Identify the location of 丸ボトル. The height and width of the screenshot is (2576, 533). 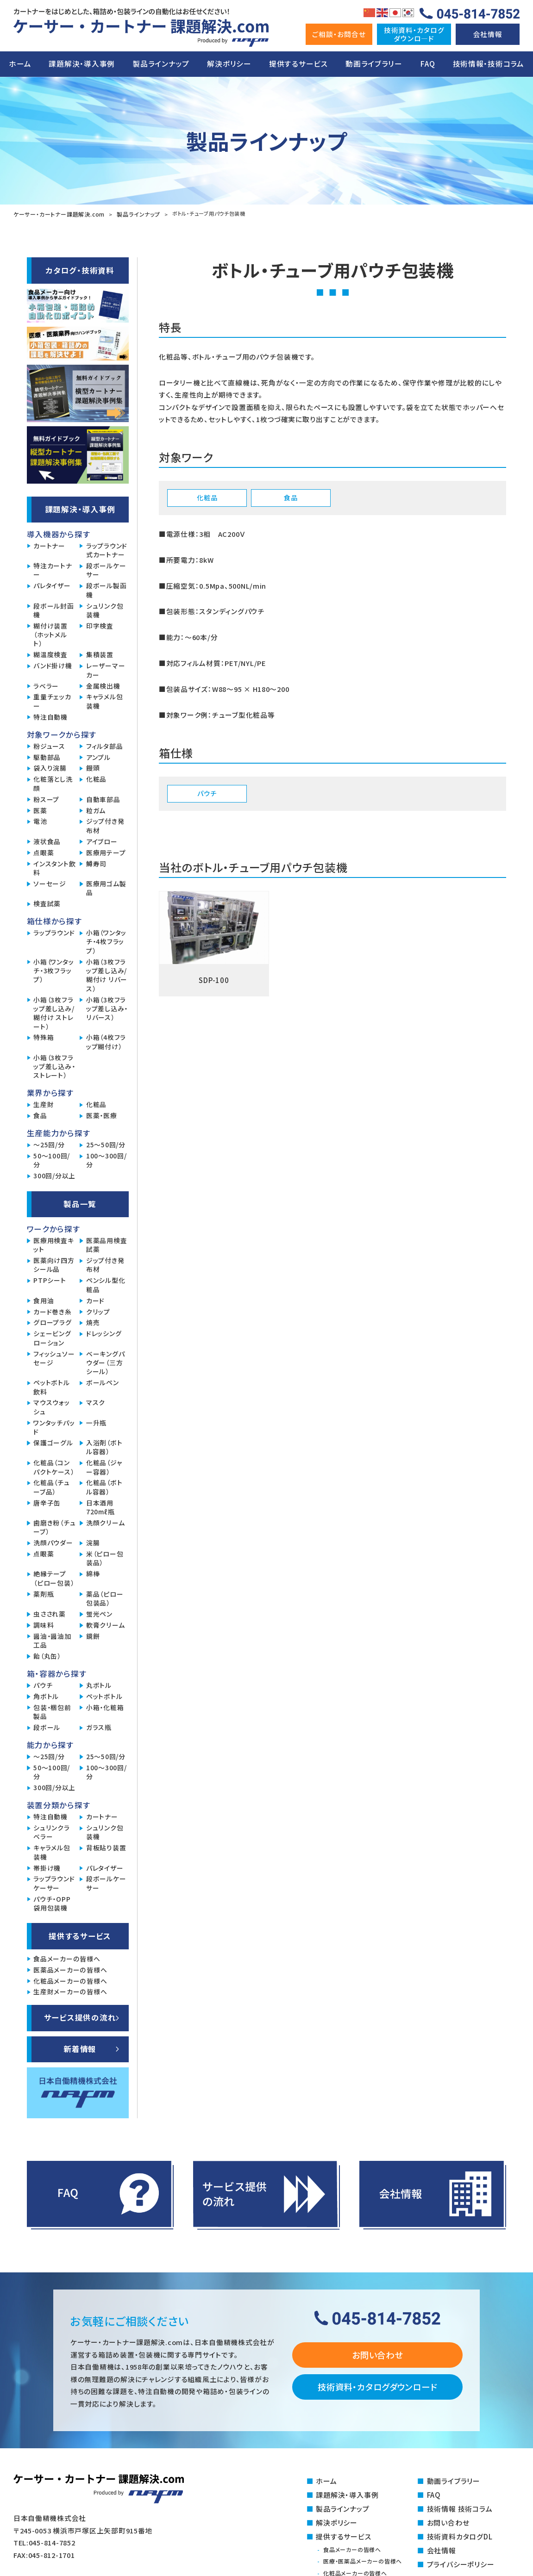
(99, 1684).